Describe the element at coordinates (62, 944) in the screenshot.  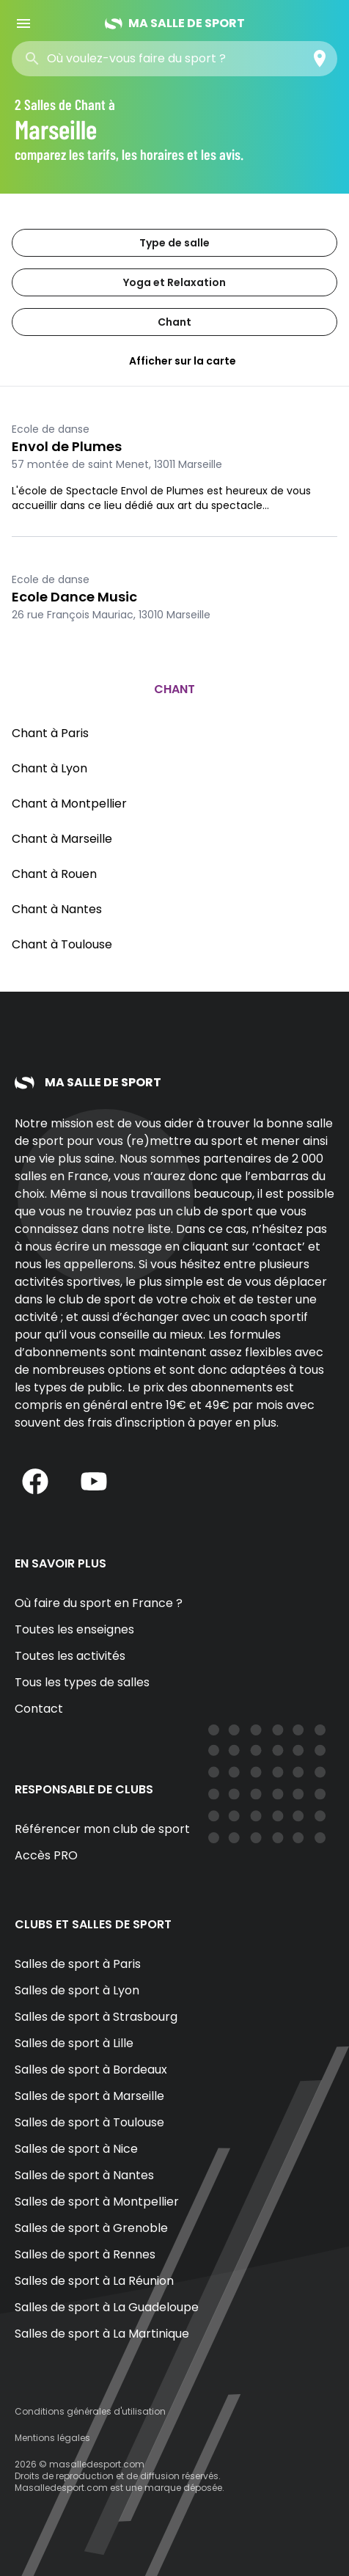
I see `Chant à Toulouse` at that location.